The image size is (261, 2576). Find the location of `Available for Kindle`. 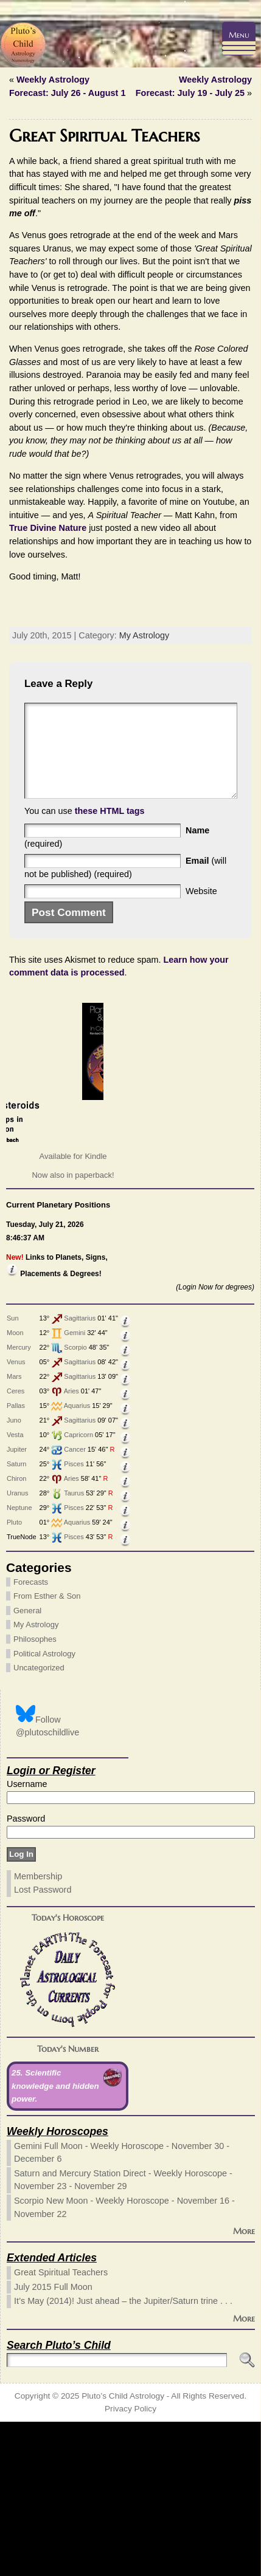

Available for Kindle is located at coordinates (72, 1310).